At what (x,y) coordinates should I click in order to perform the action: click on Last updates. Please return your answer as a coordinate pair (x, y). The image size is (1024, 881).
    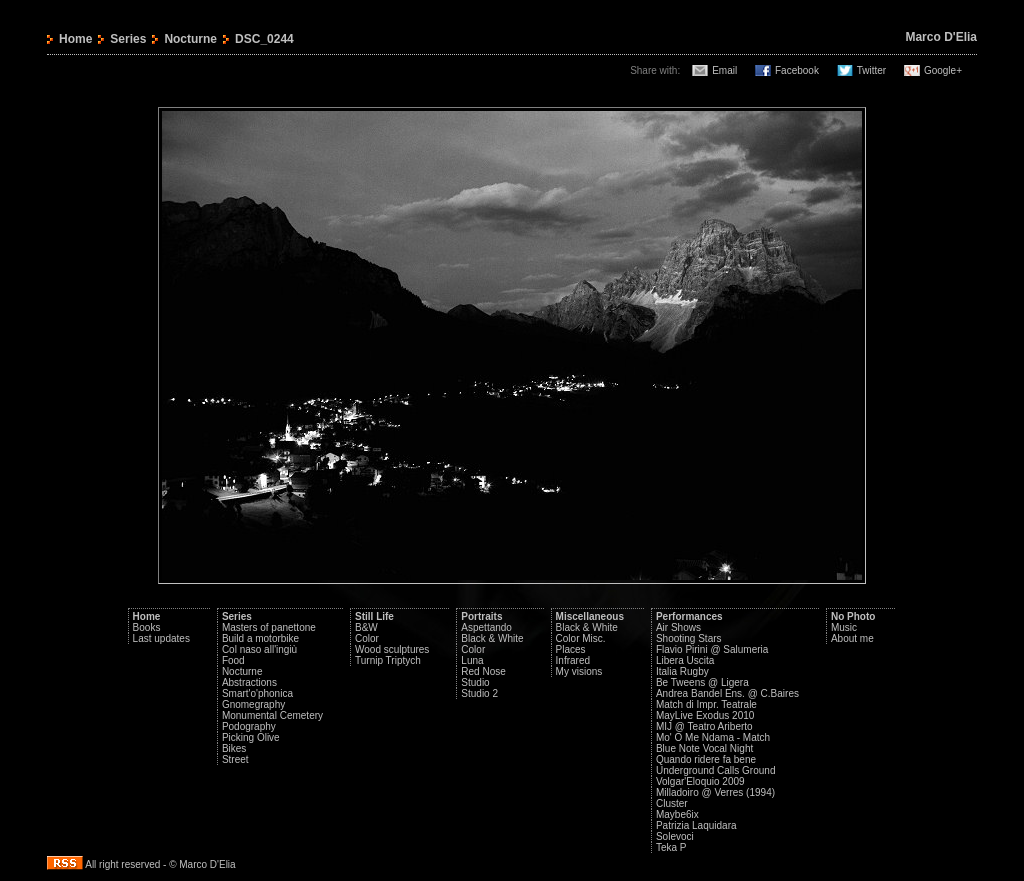
    Looking at the image, I should click on (161, 638).